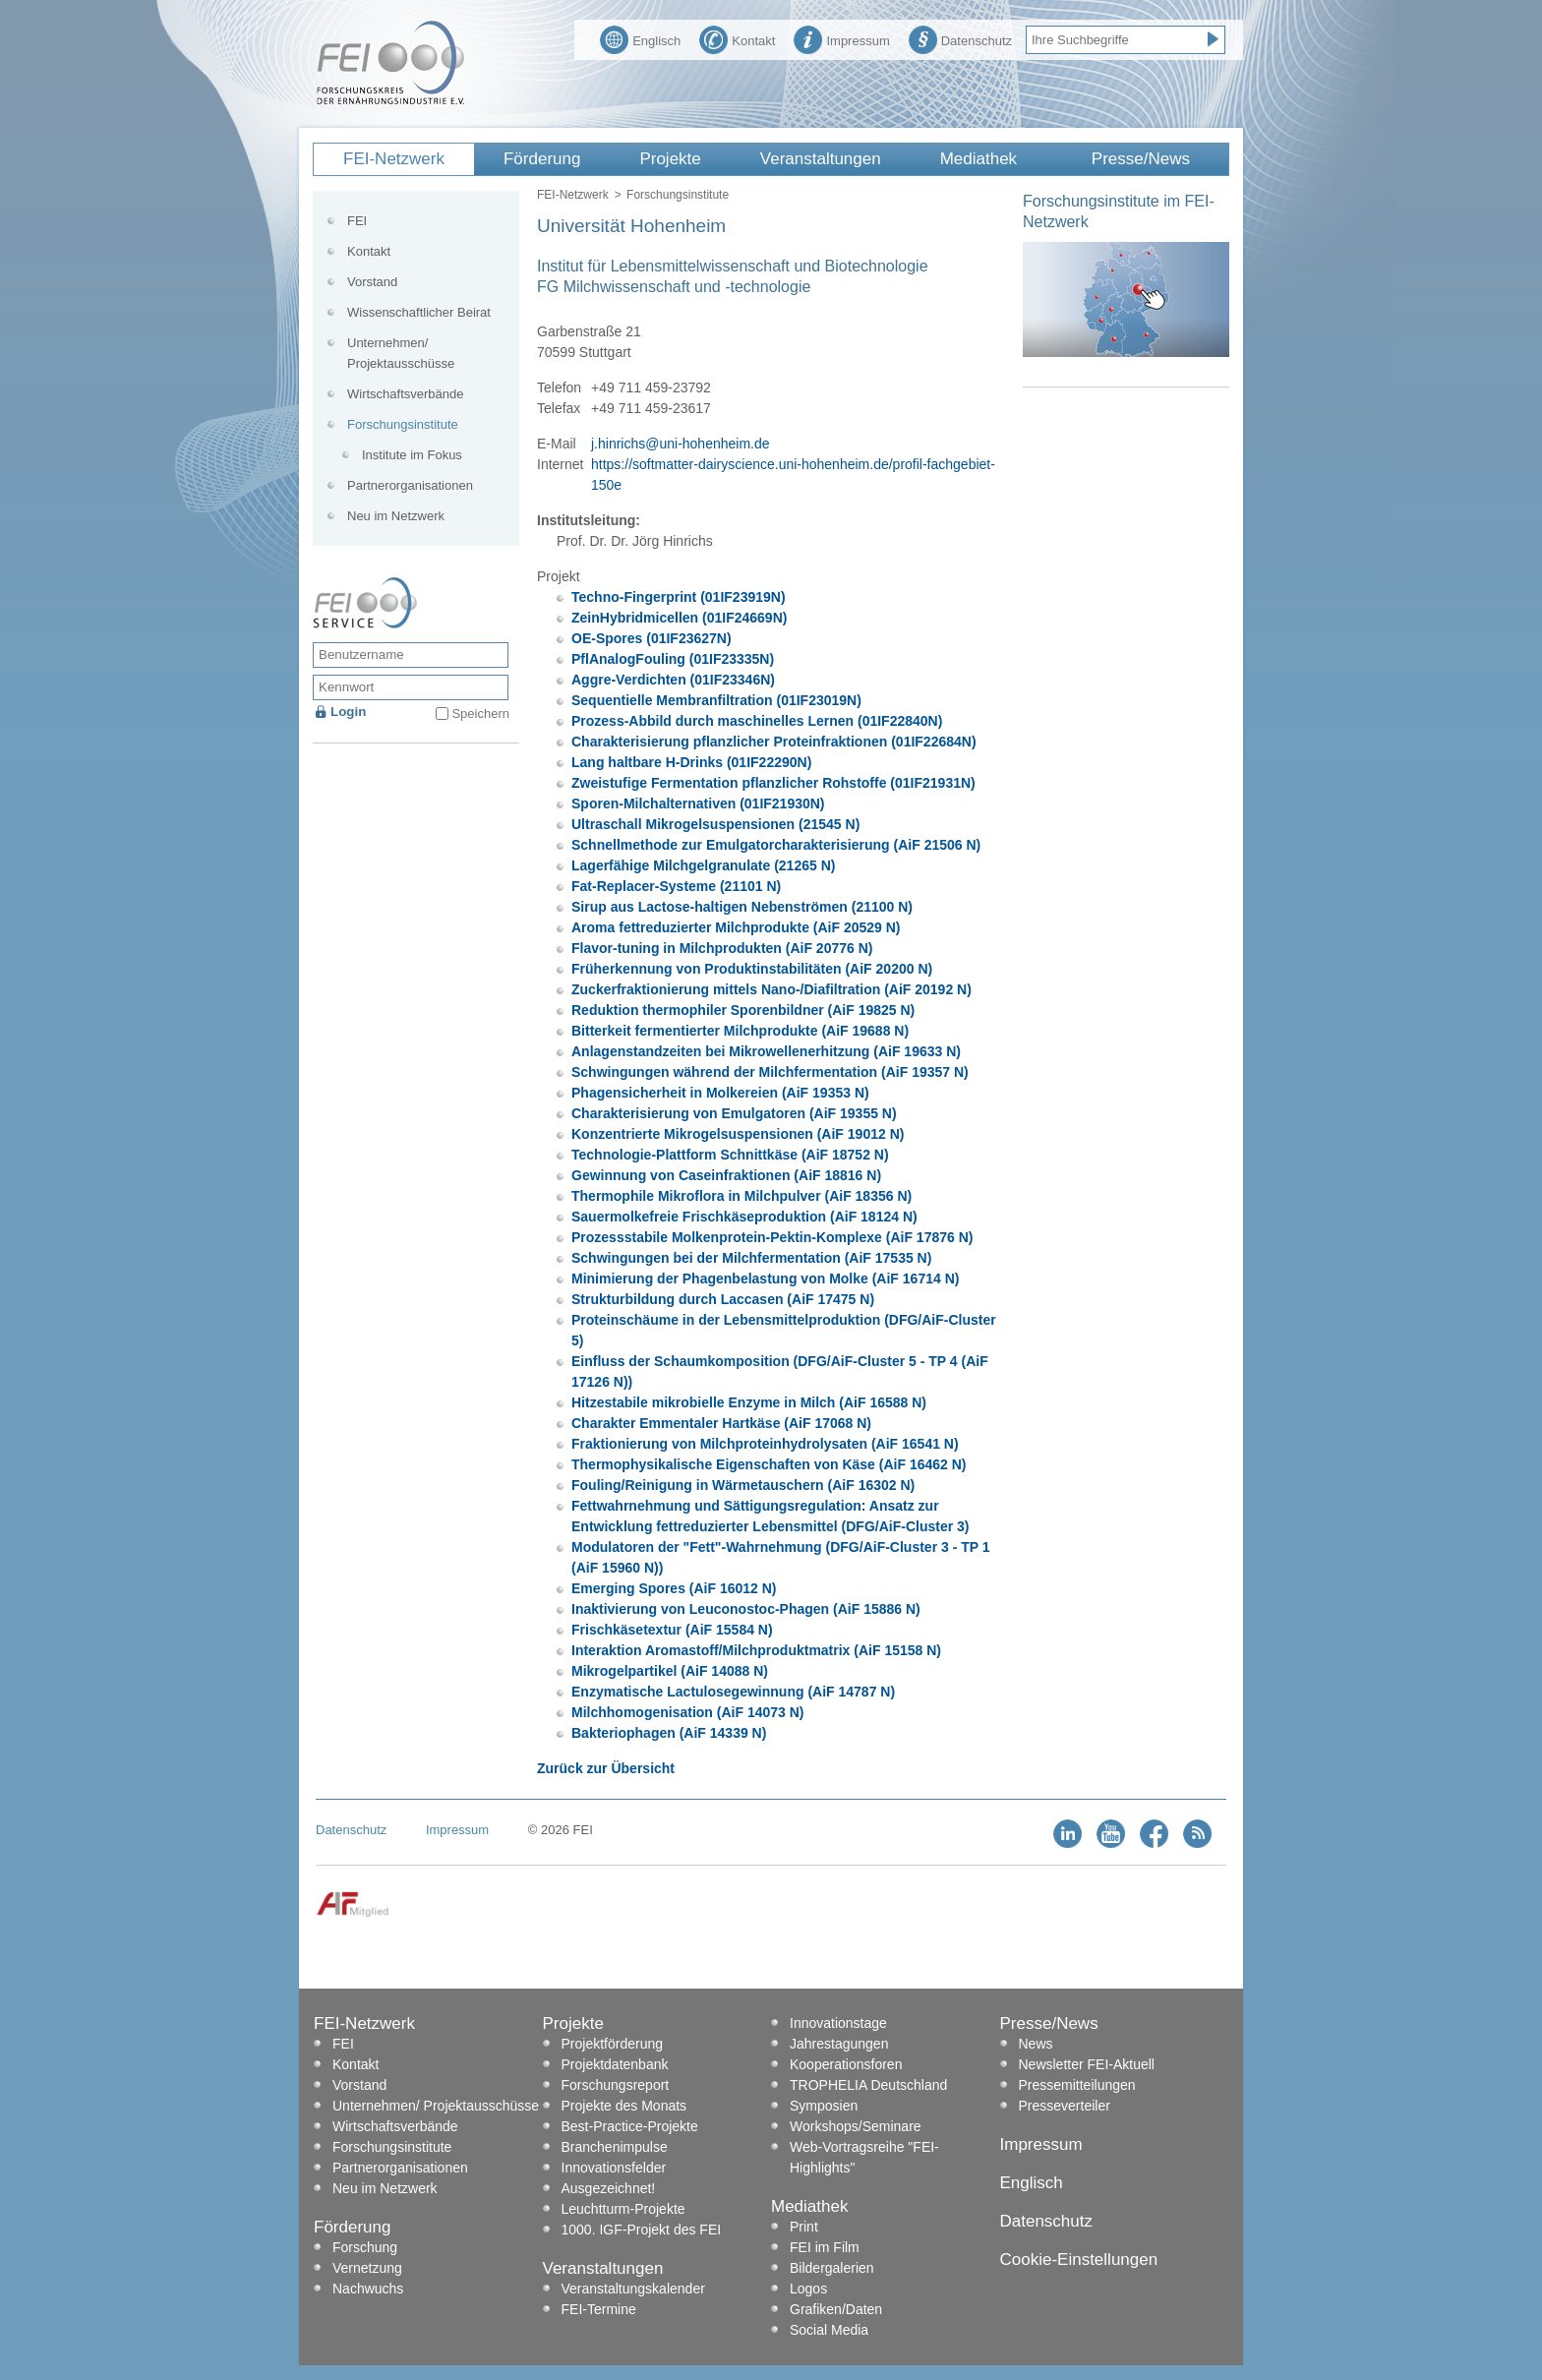  I want to click on ZeinHybridmicellen (01IF24669N), so click(679, 617).